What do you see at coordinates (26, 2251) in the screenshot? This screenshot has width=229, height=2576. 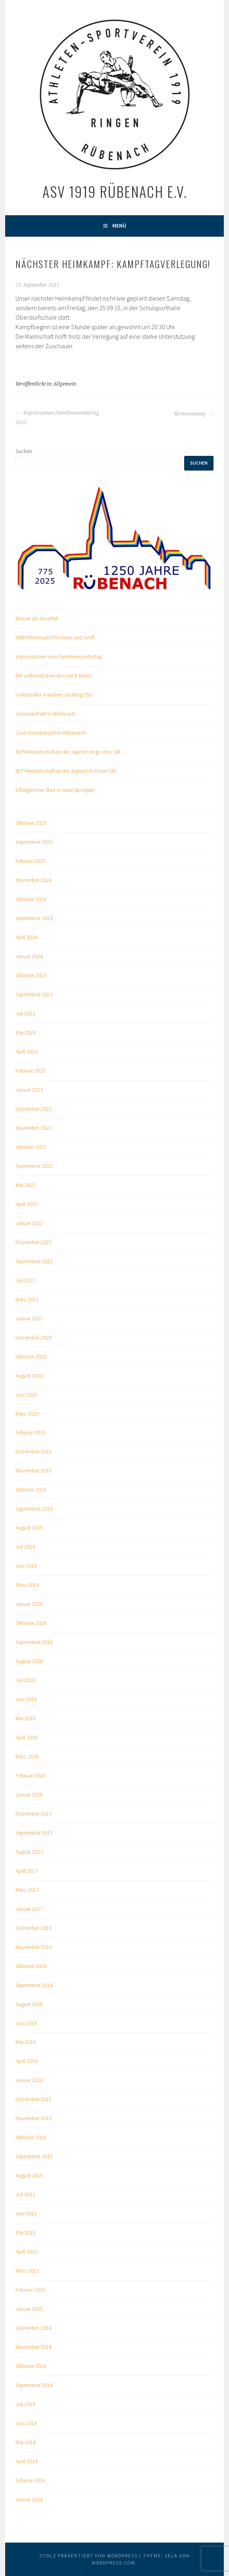 I see `April 2015` at bounding box center [26, 2251].